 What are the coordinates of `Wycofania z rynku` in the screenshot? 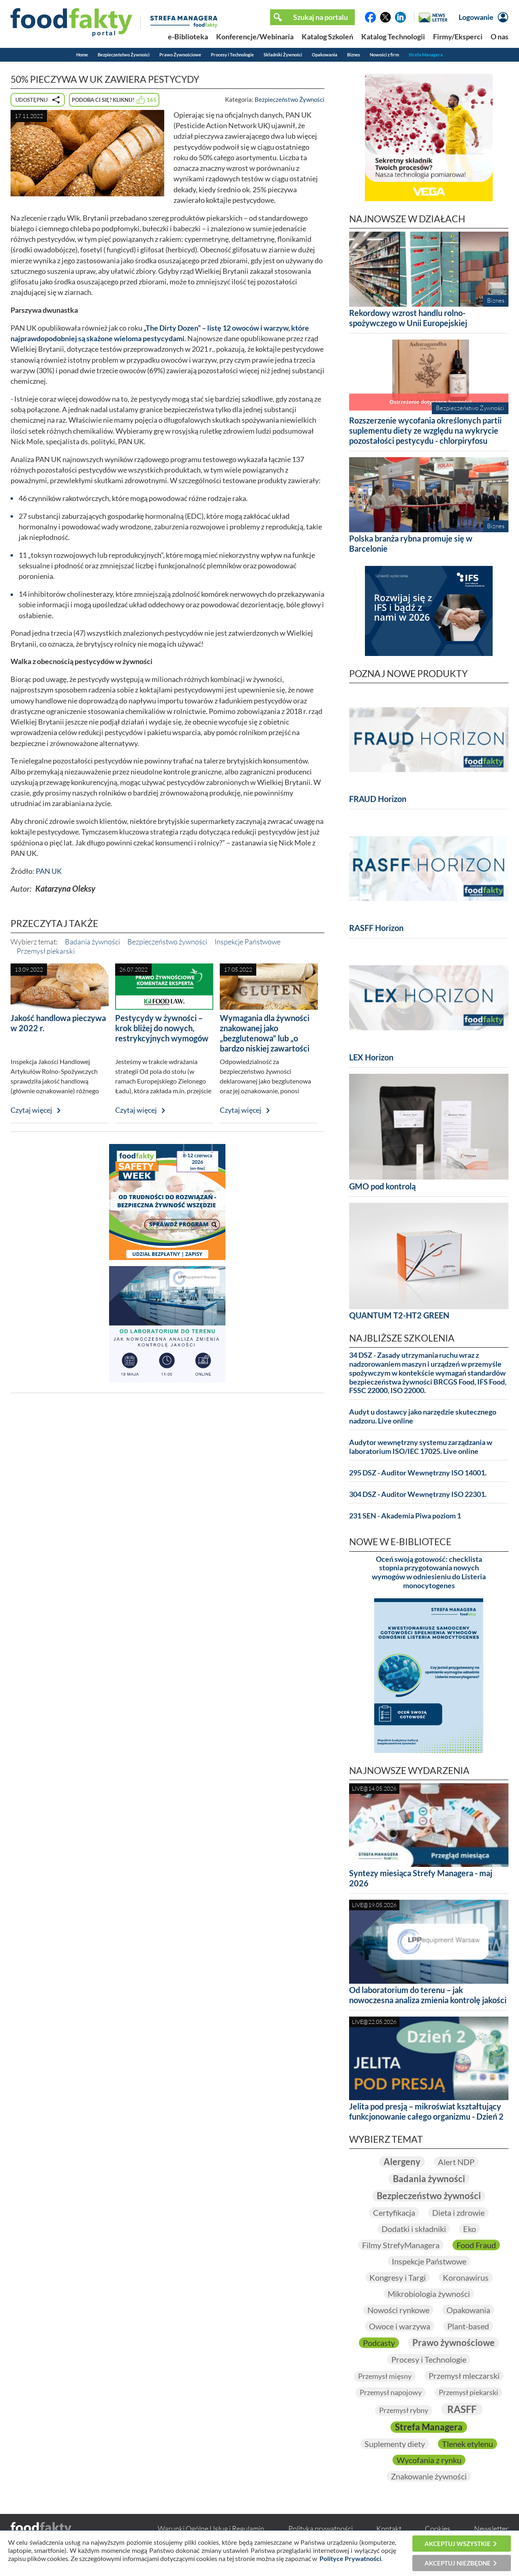 It's located at (429, 2460).